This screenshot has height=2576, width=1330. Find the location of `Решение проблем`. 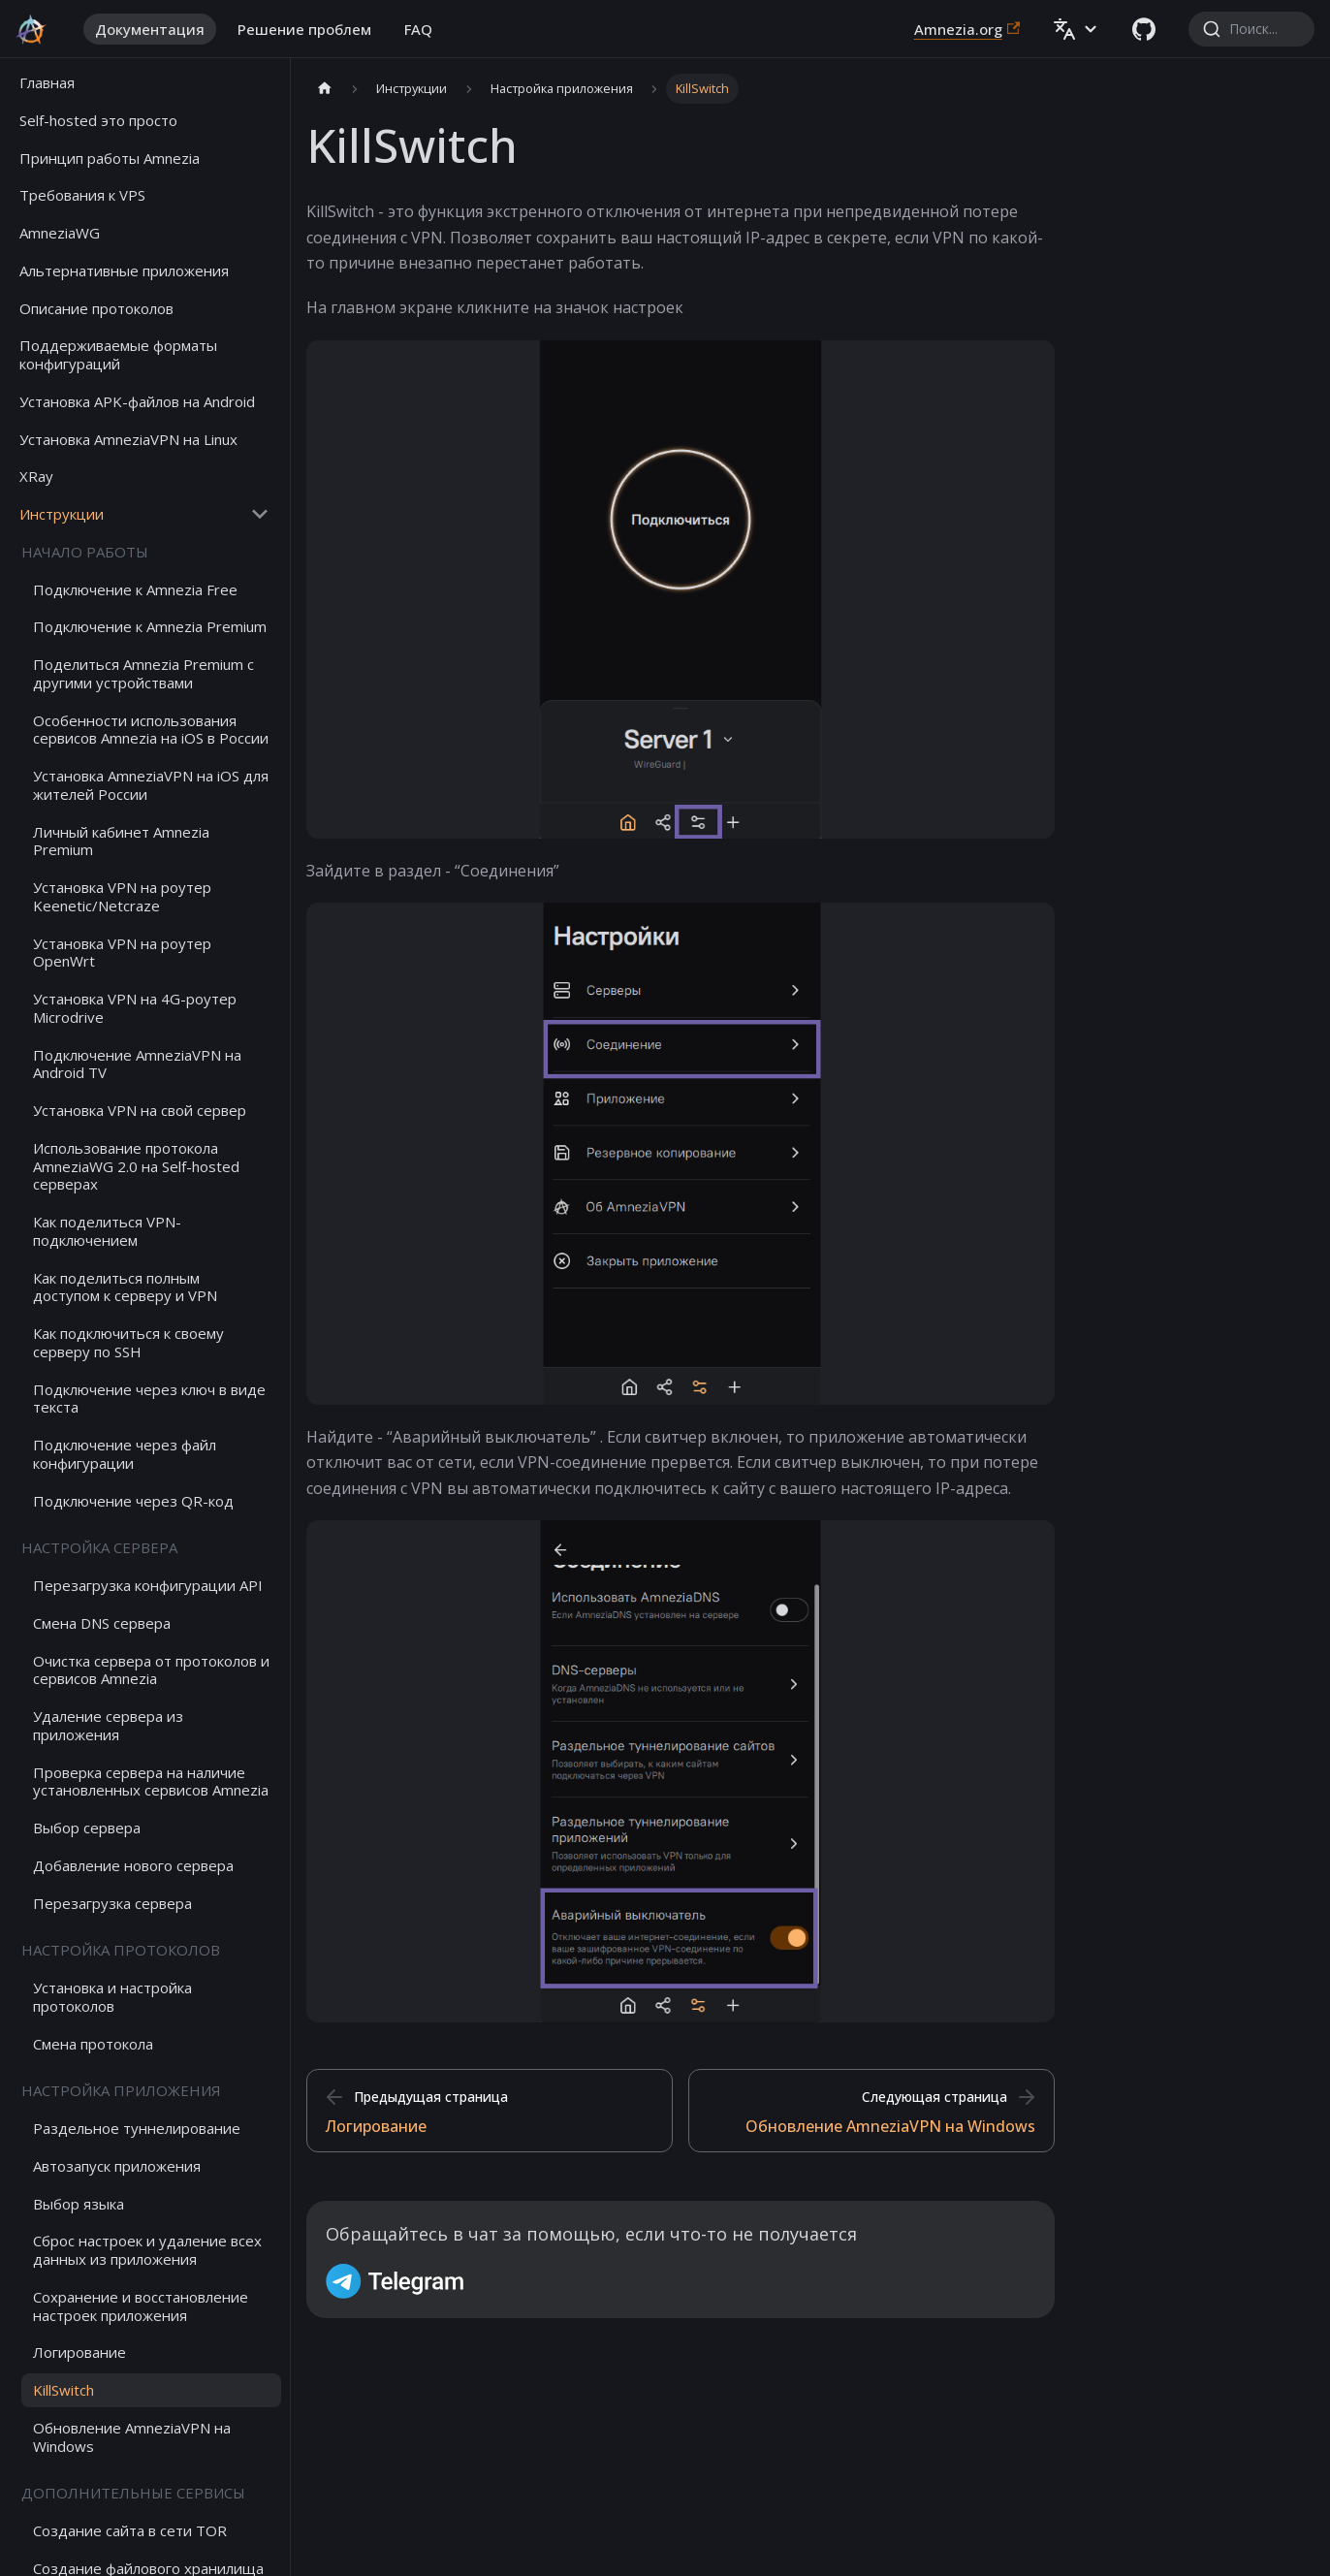

Решение проблем is located at coordinates (304, 29).